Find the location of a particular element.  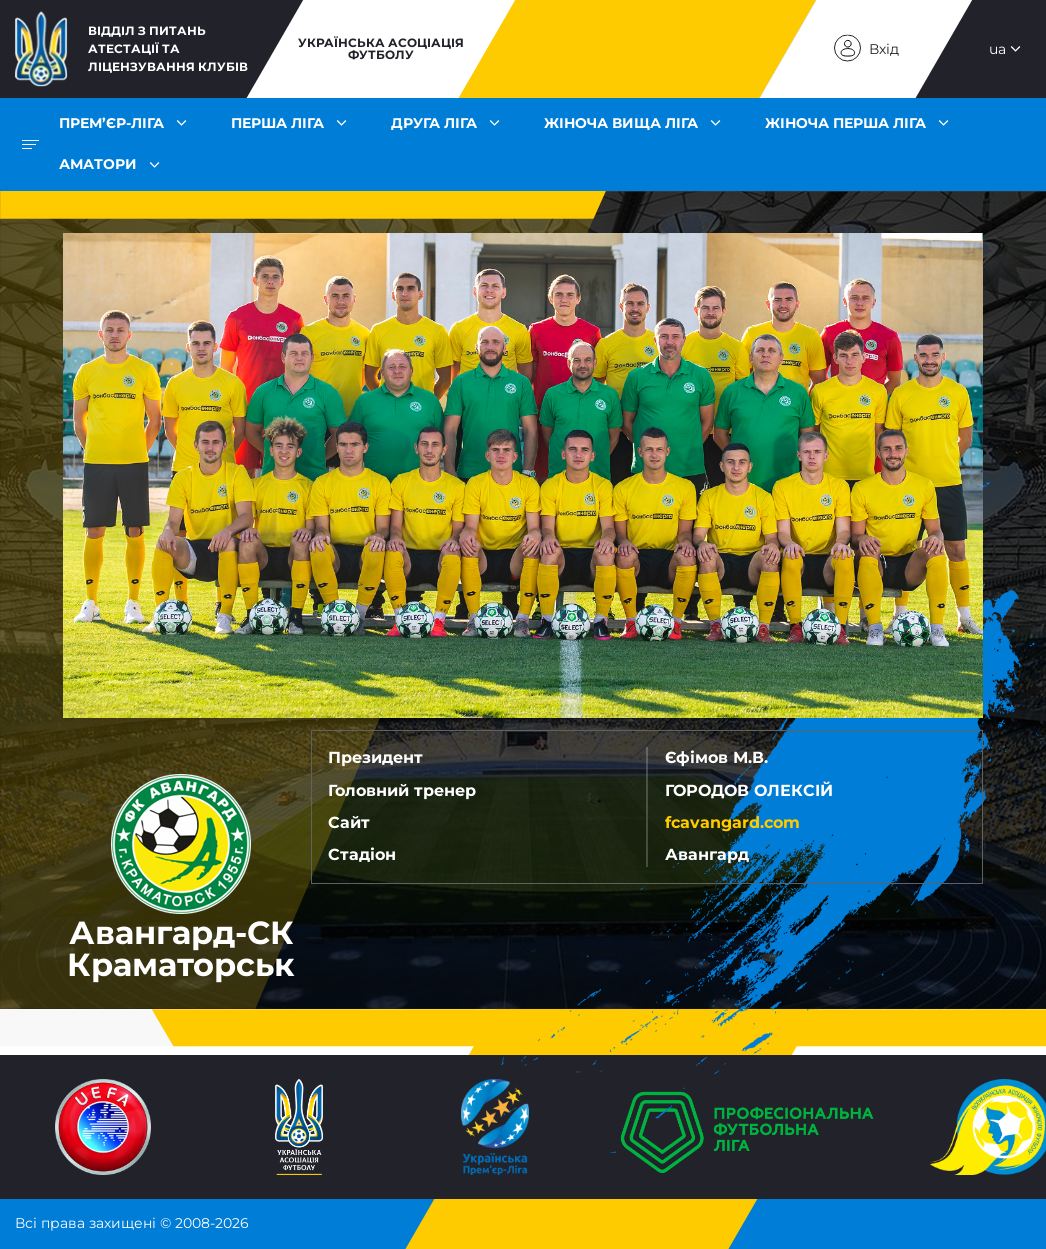

Прем’єр-ліга is located at coordinates (111, 123).